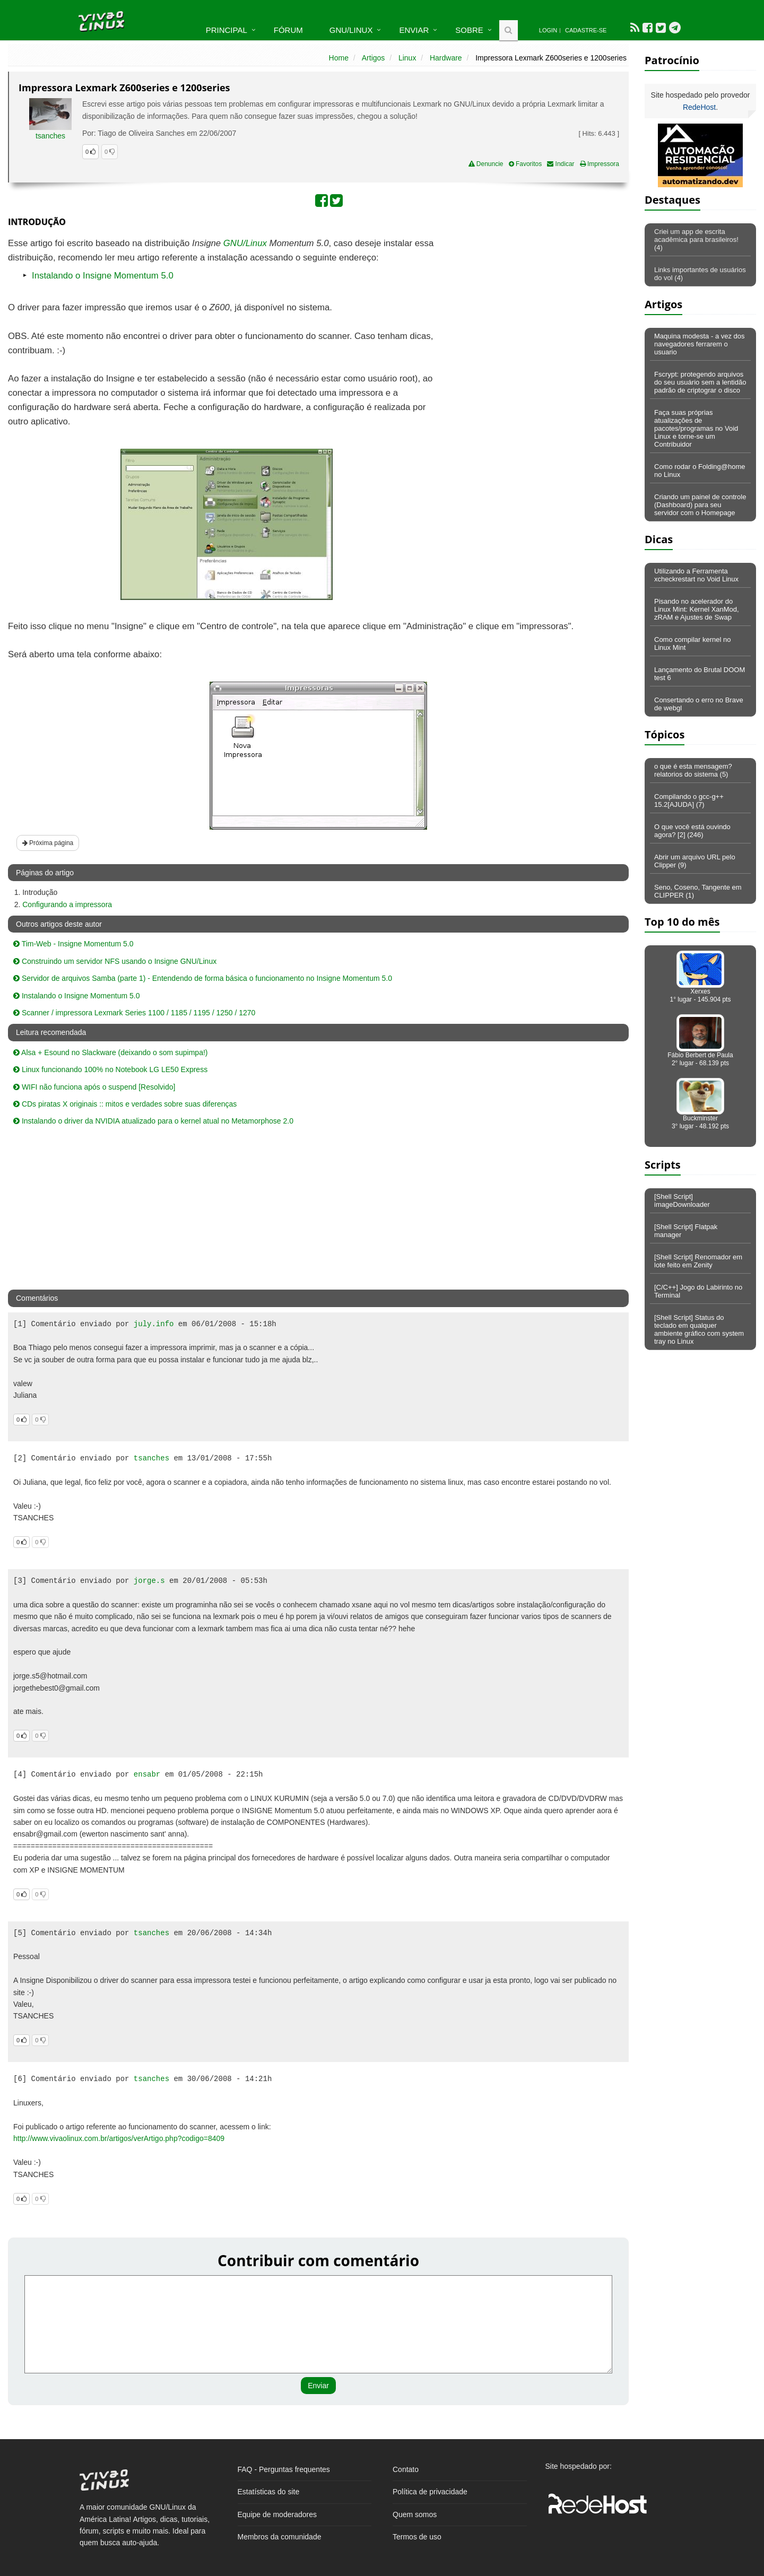  What do you see at coordinates (430, 2491) in the screenshot?
I see `Política de privacidade` at bounding box center [430, 2491].